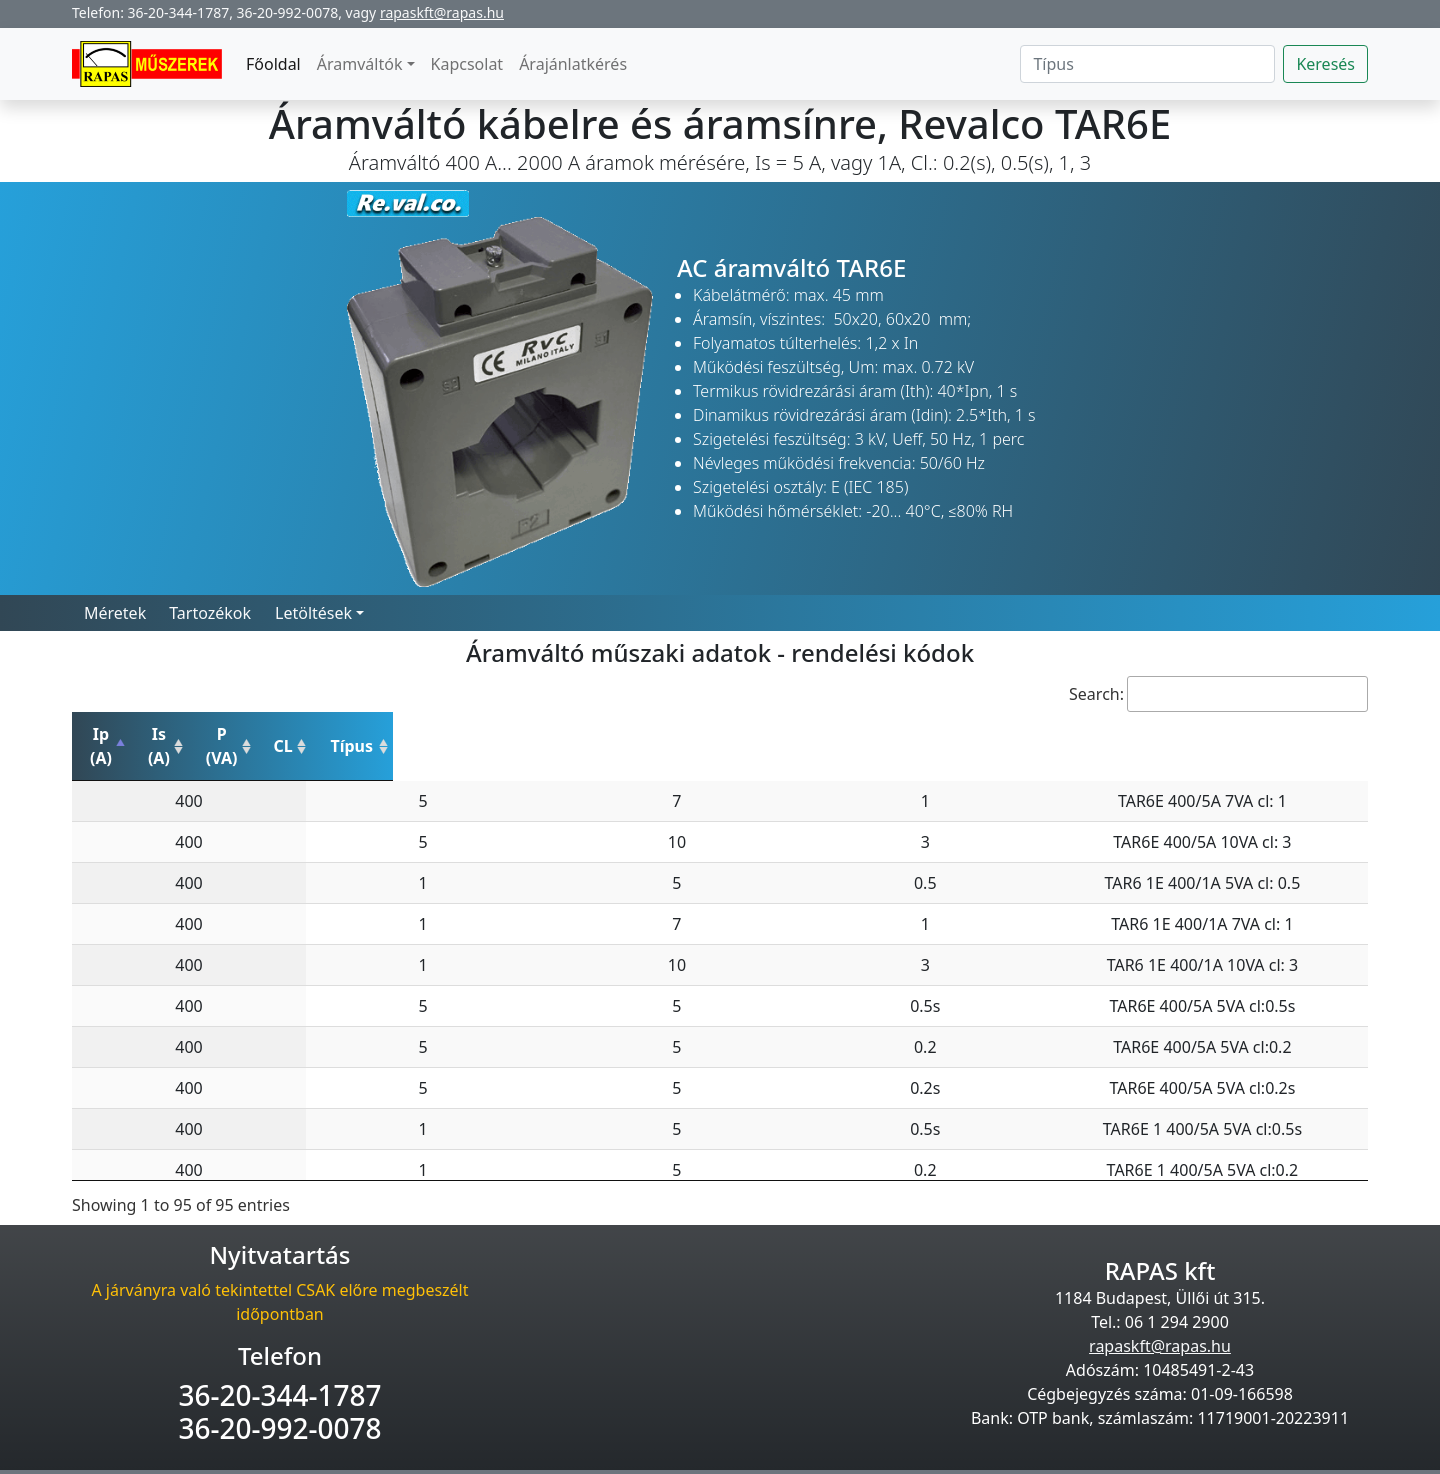 The image size is (1440, 1474). I want to click on Search:, so click(1218, 694).